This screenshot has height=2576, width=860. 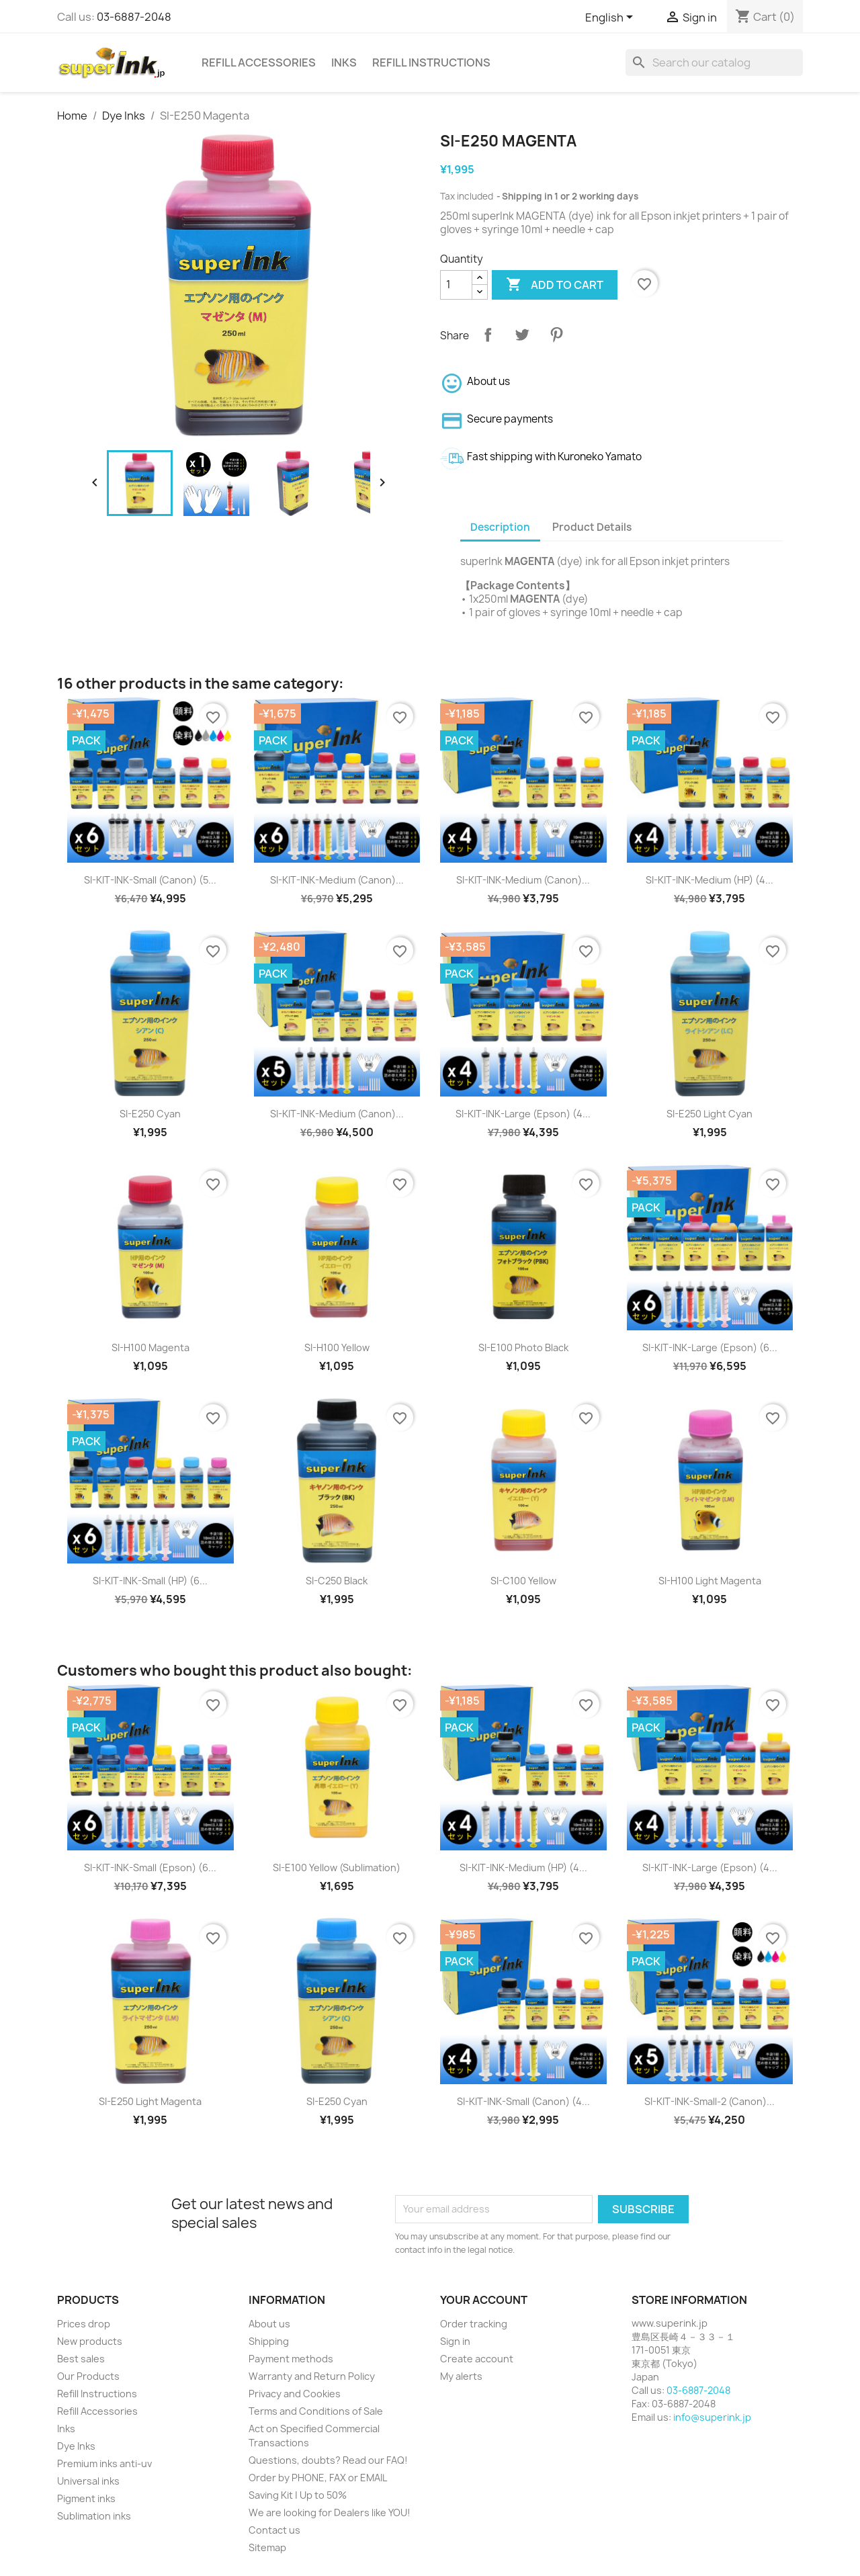 What do you see at coordinates (523, 1113) in the screenshot?
I see `SI-KIT-INK-Large (Epson) (4...` at bounding box center [523, 1113].